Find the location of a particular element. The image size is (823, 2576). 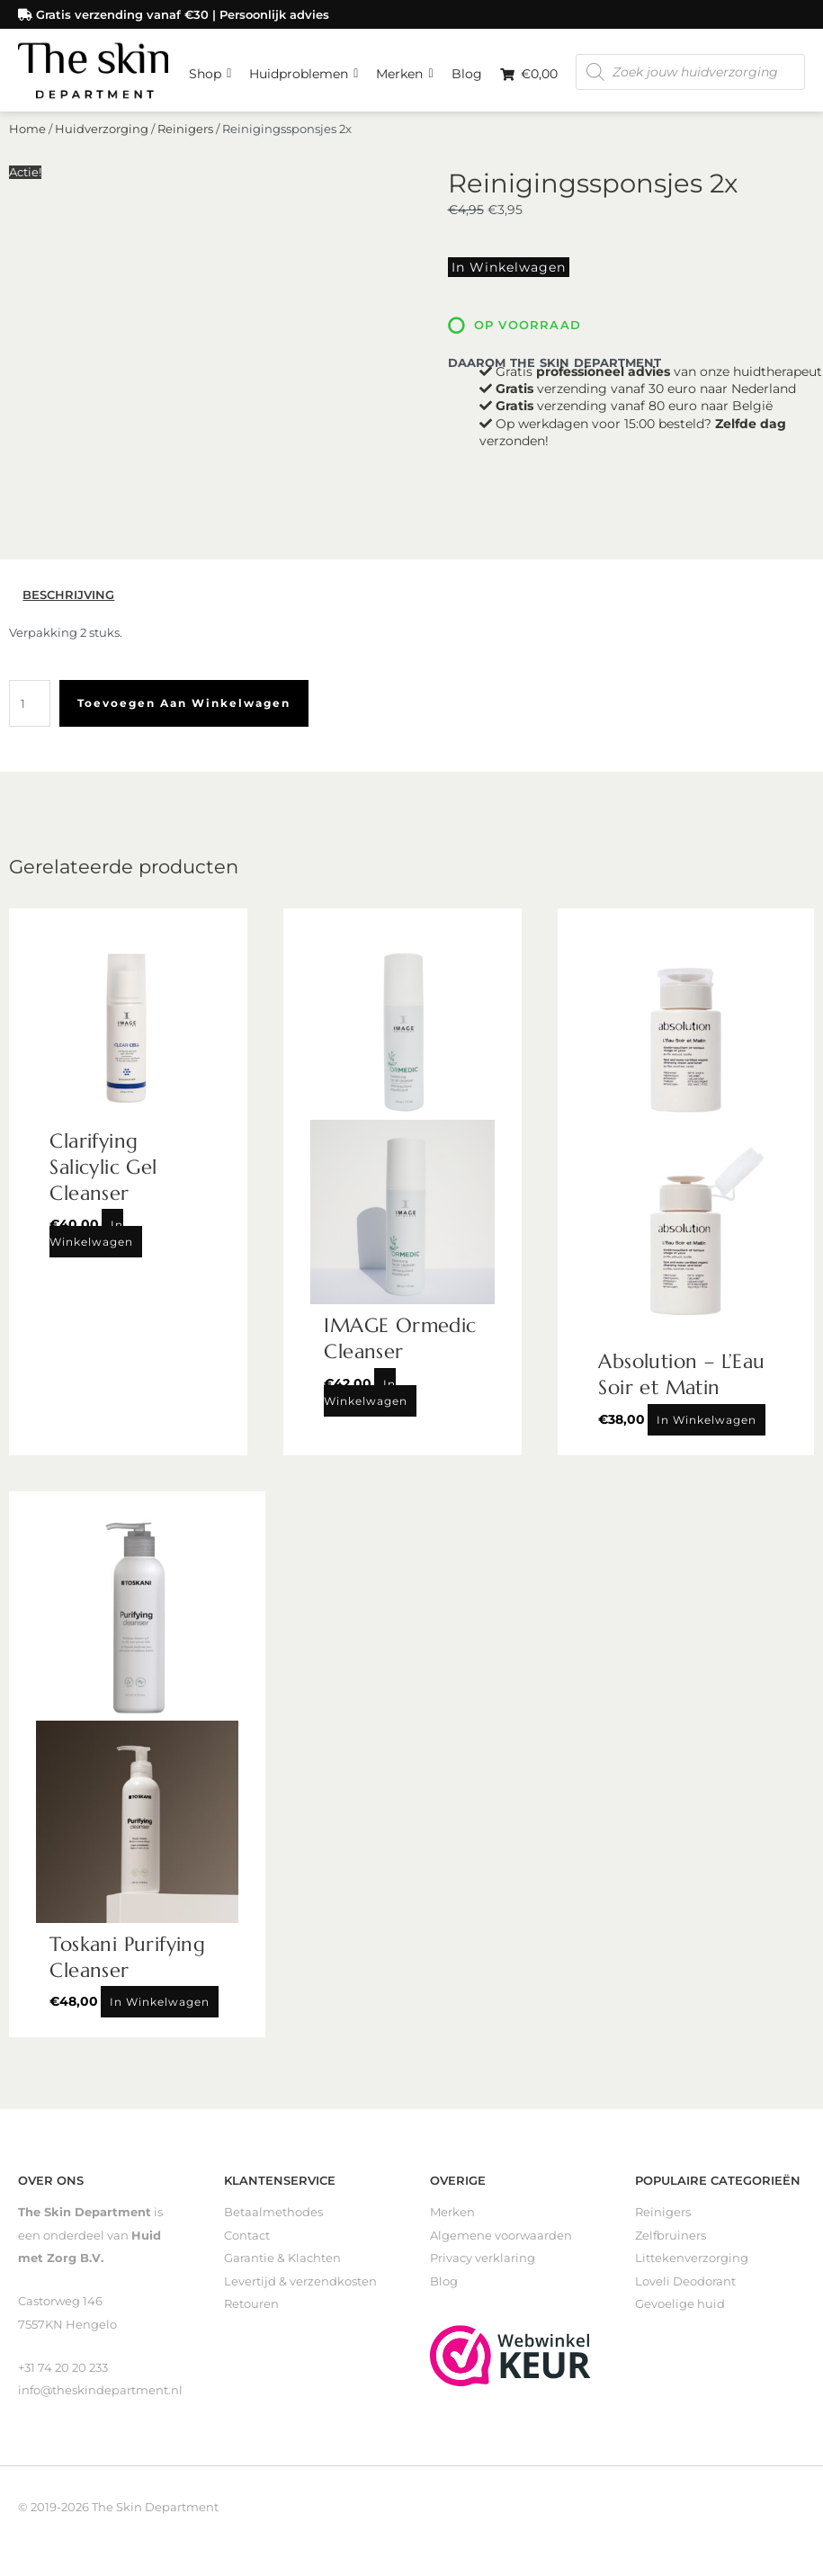

In winkelwagen is located at coordinates (501, 347).